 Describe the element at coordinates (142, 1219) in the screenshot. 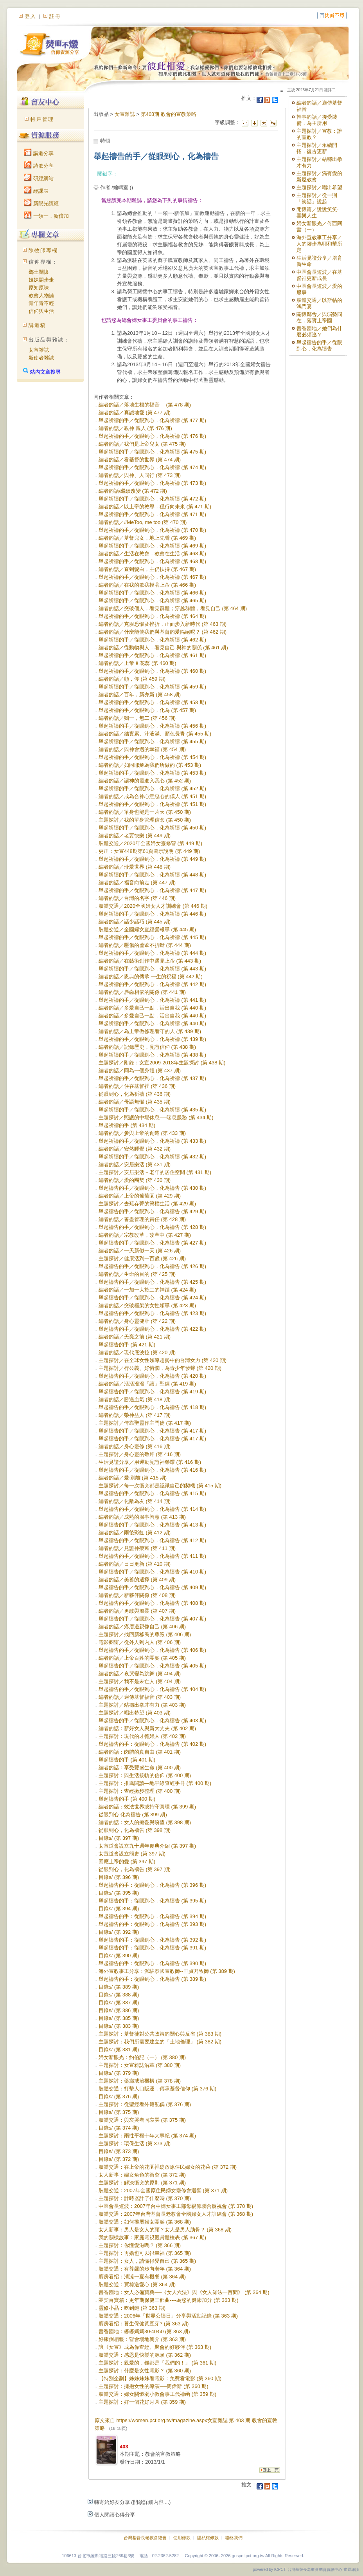

I see `編者的話／善盡管理的責任 (第 428 期)` at that location.